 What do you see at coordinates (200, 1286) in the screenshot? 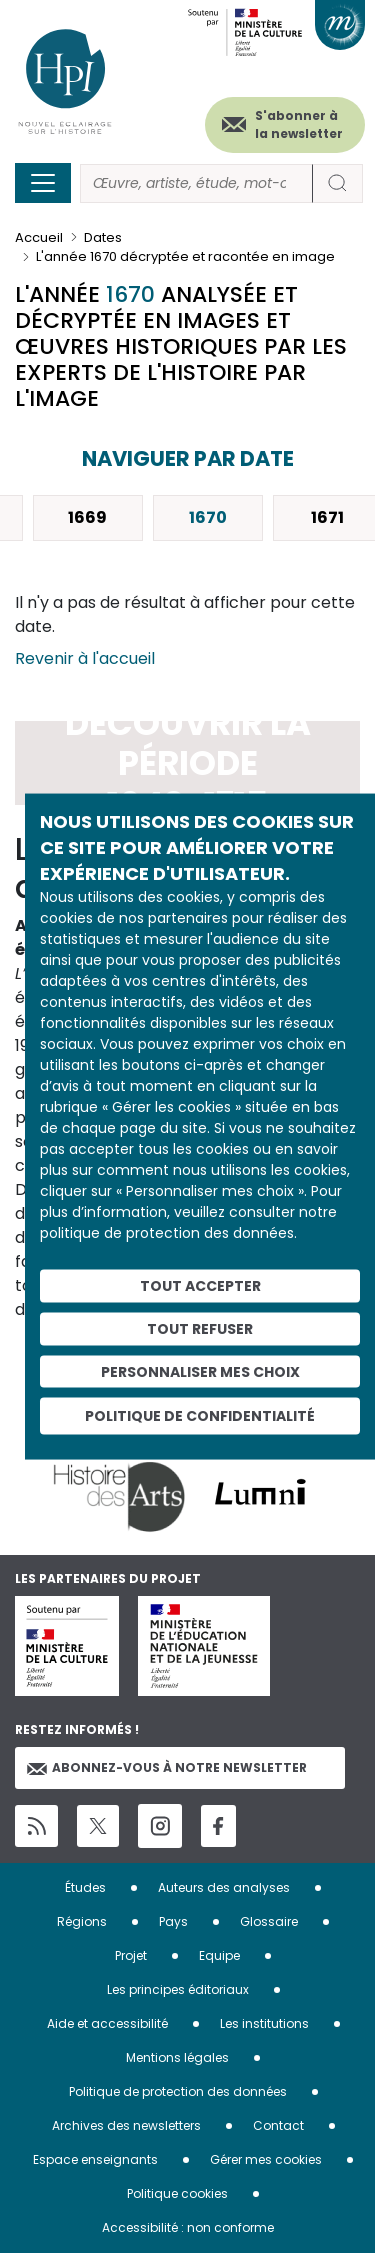
I see `Tout accepter [Cookies : Tout accepter]` at bounding box center [200, 1286].